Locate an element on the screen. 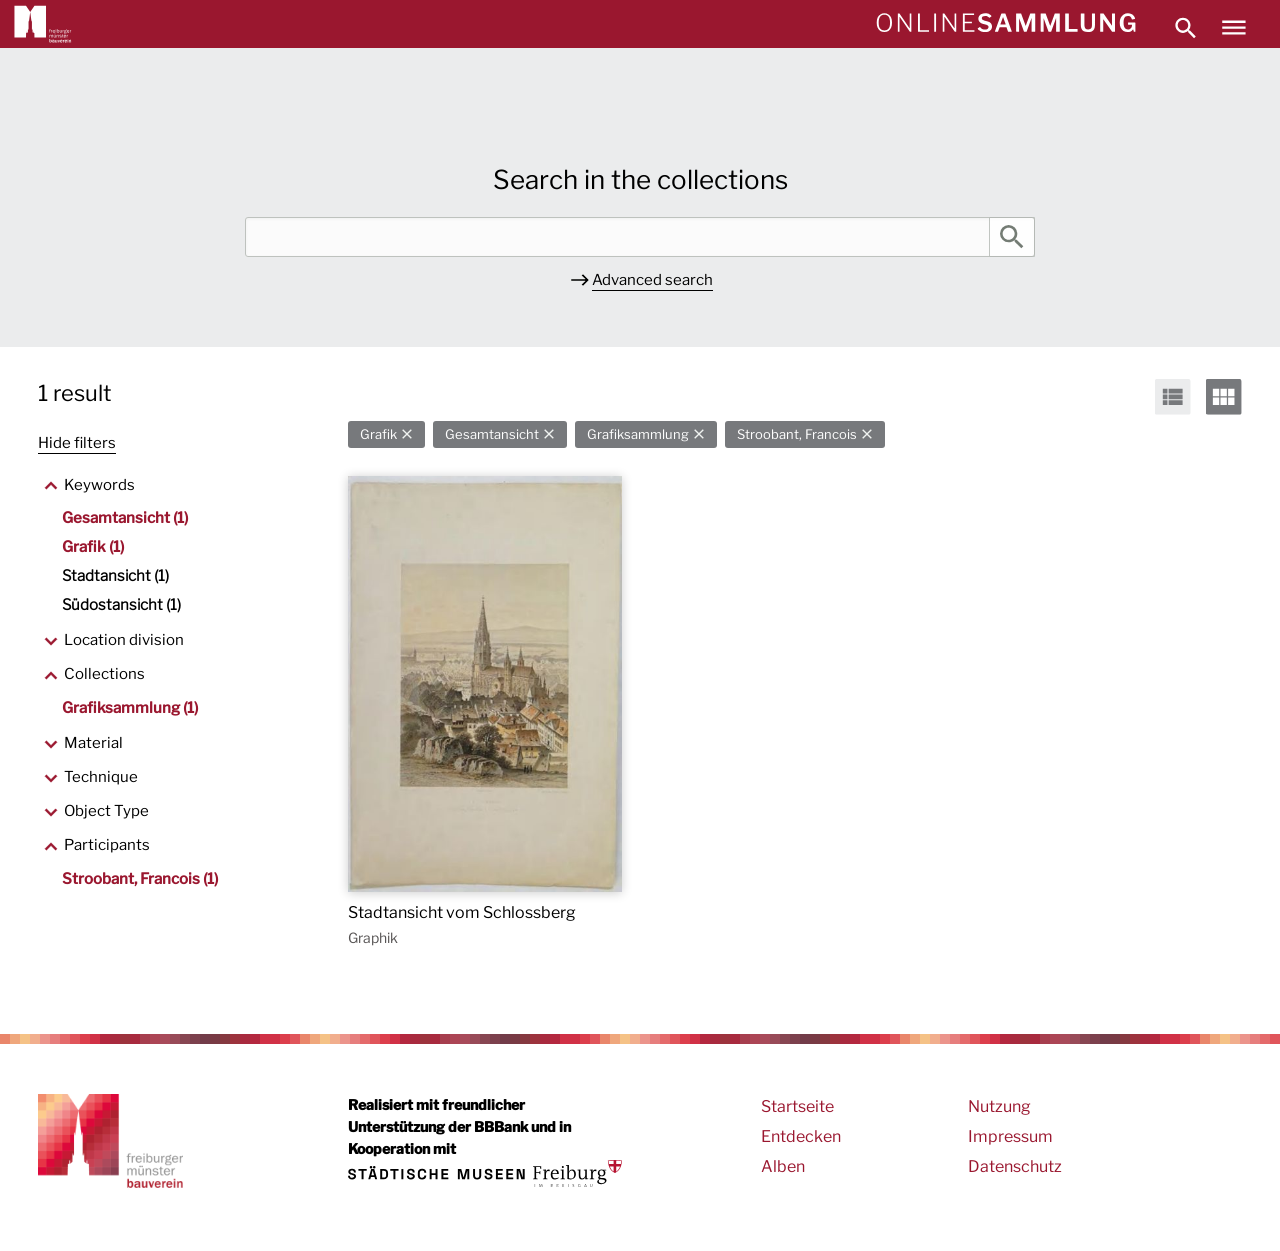 The width and height of the screenshot is (1280, 1251). Impressum is located at coordinates (1010, 1136).